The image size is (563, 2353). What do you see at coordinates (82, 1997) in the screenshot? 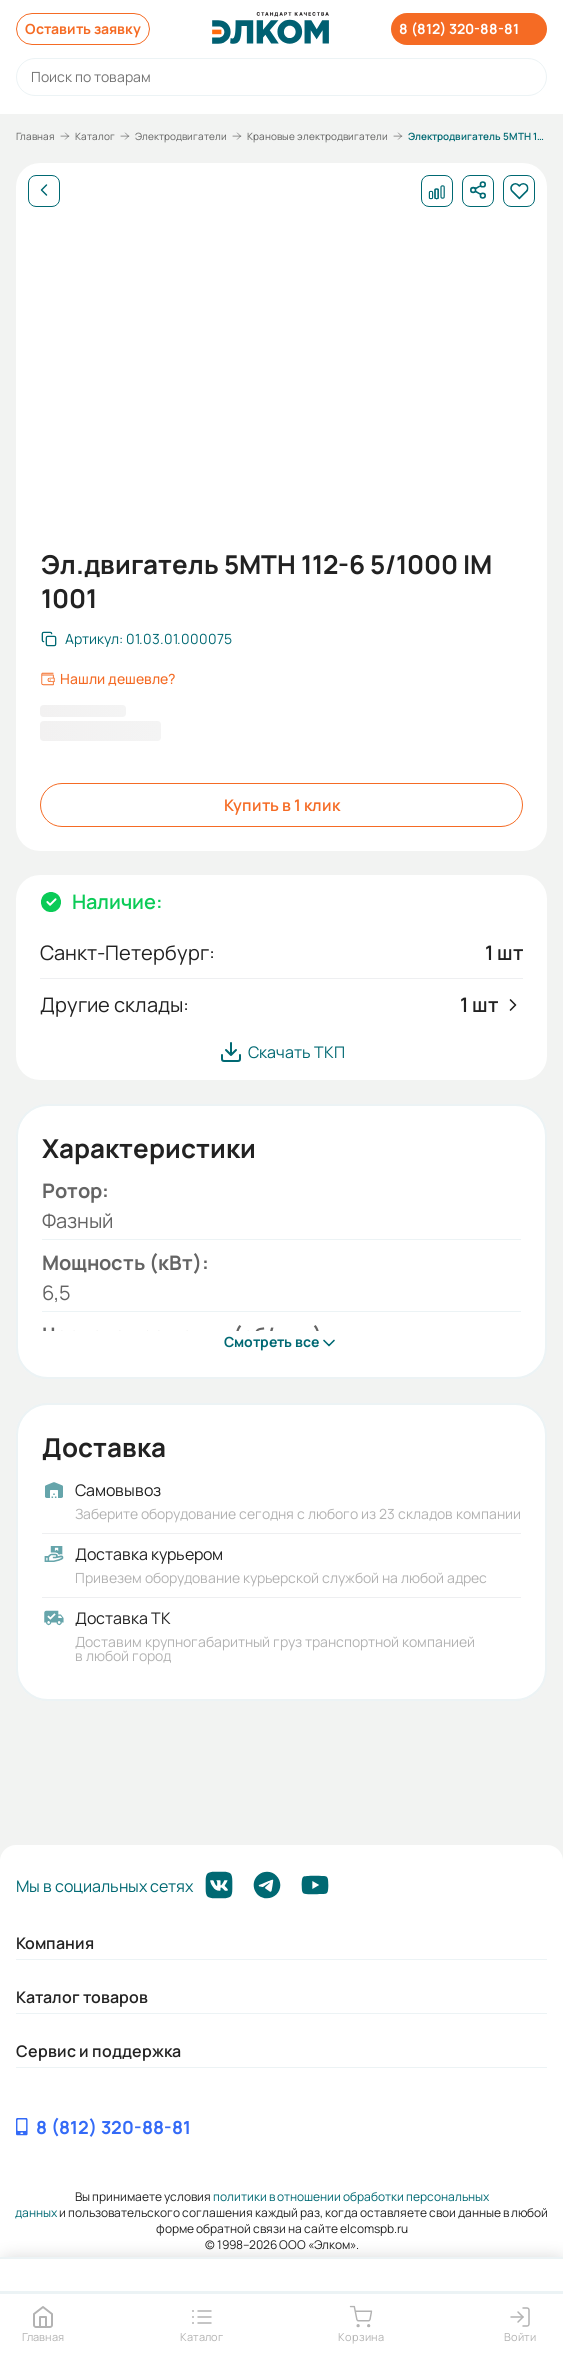
I see `Каталог товаров` at bounding box center [82, 1997].